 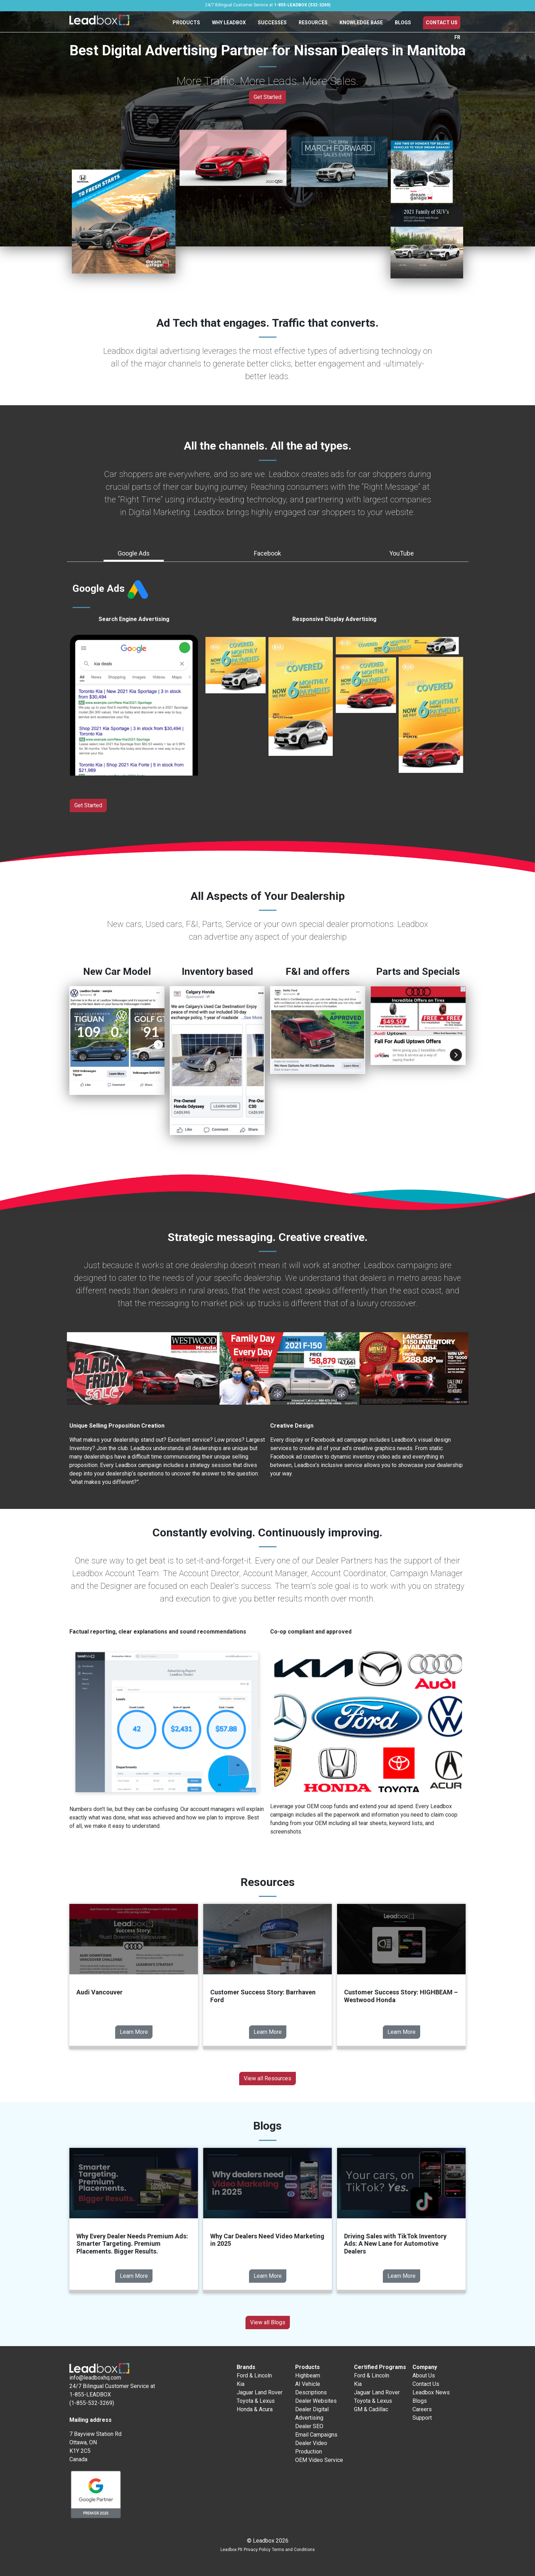 What do you see at coordinates (267, 4) in the screenshot?
I see `24/7 Bilingual Customer Service at` at bounding box center [267, 4].